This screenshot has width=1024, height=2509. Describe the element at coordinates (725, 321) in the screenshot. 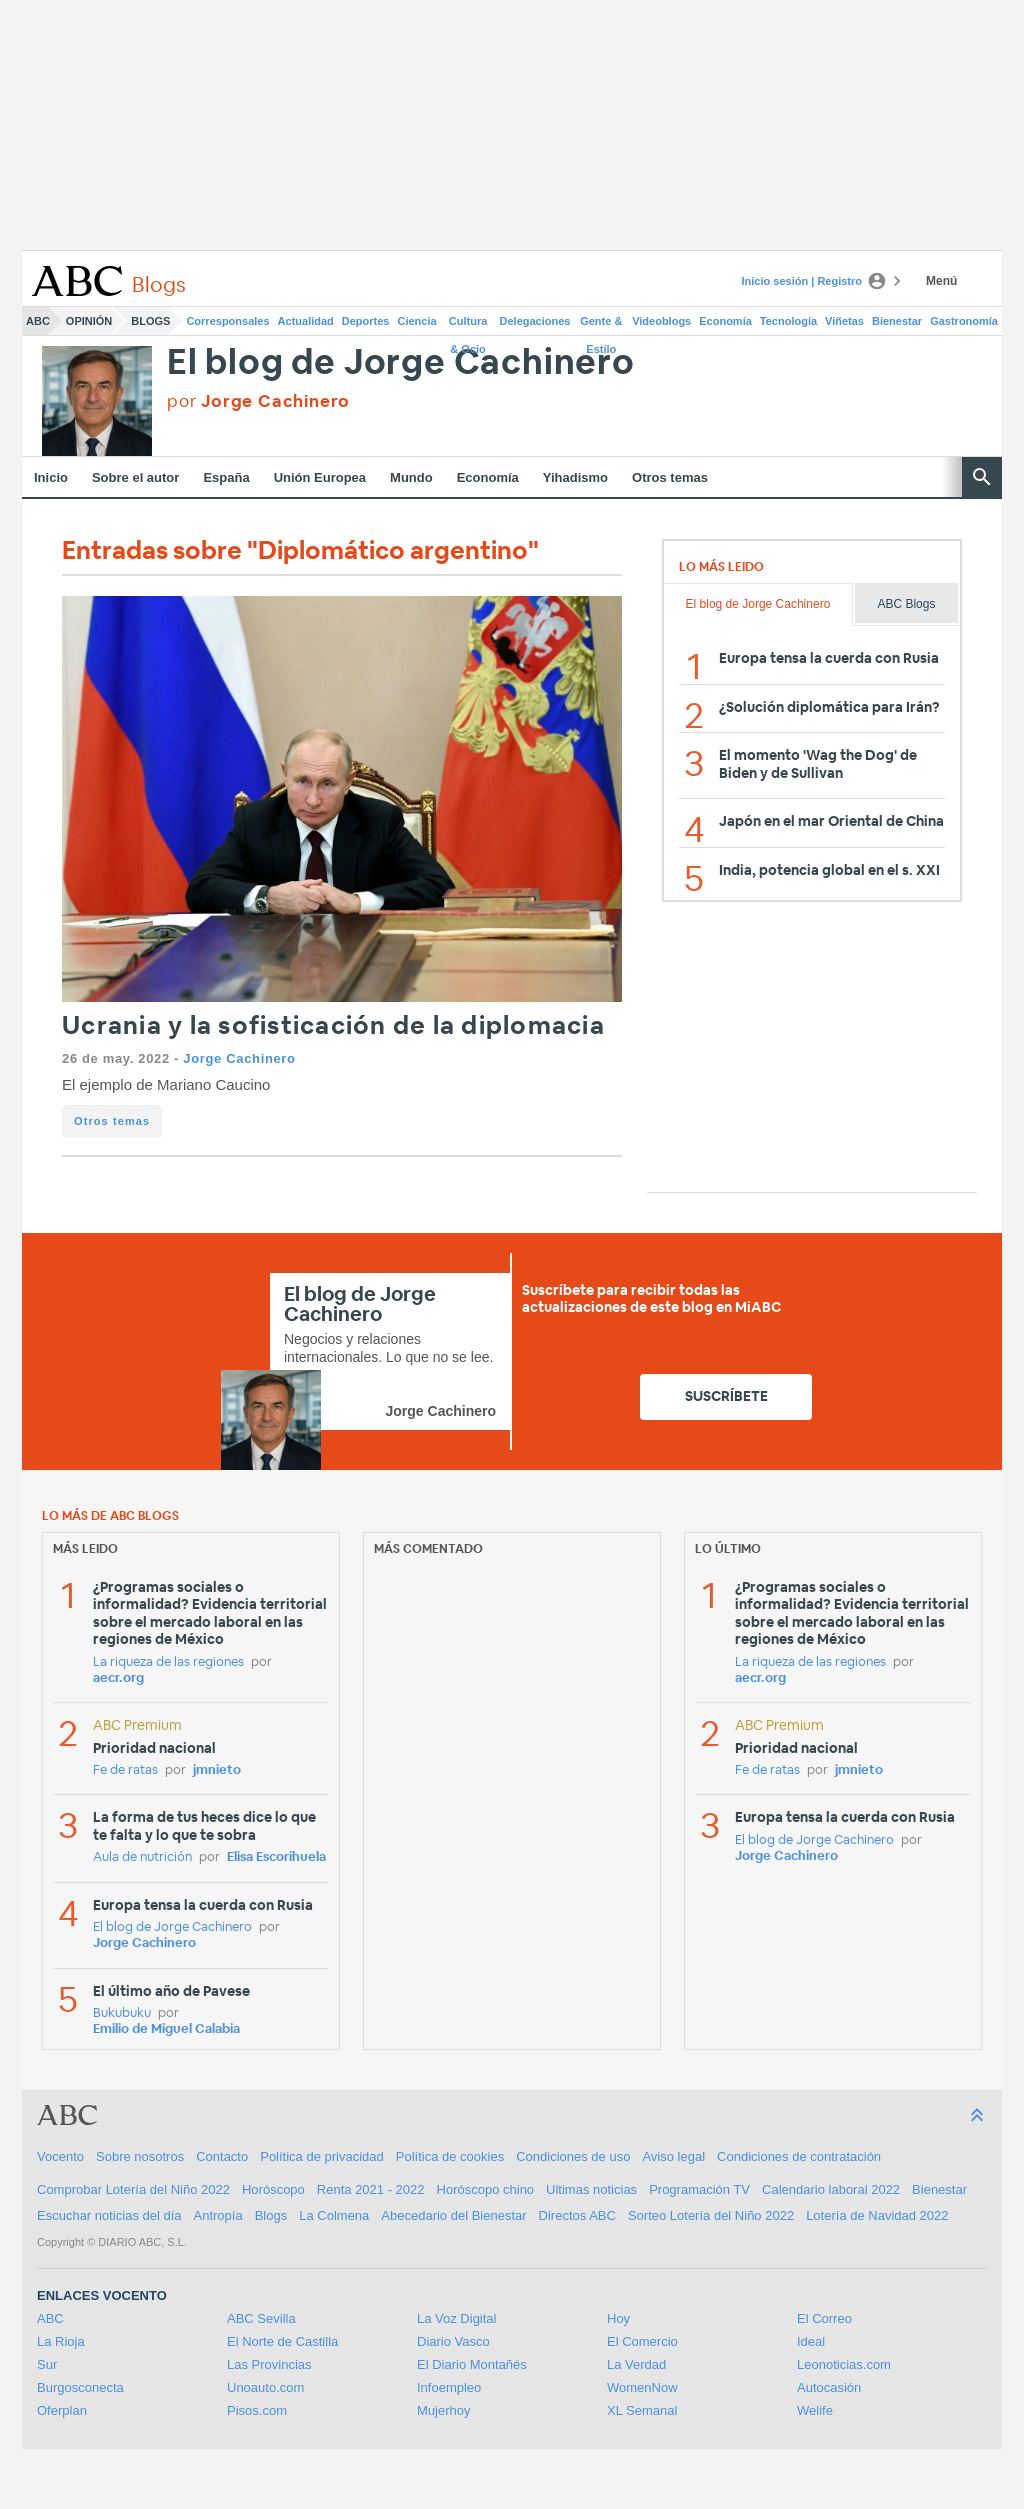

I see `Economía` at that location.